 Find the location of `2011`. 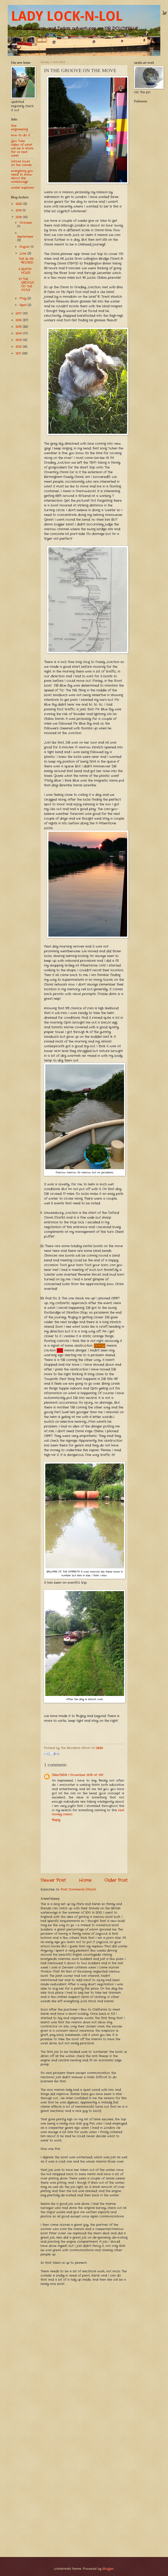

2011 is located at coordinates (19, 353).